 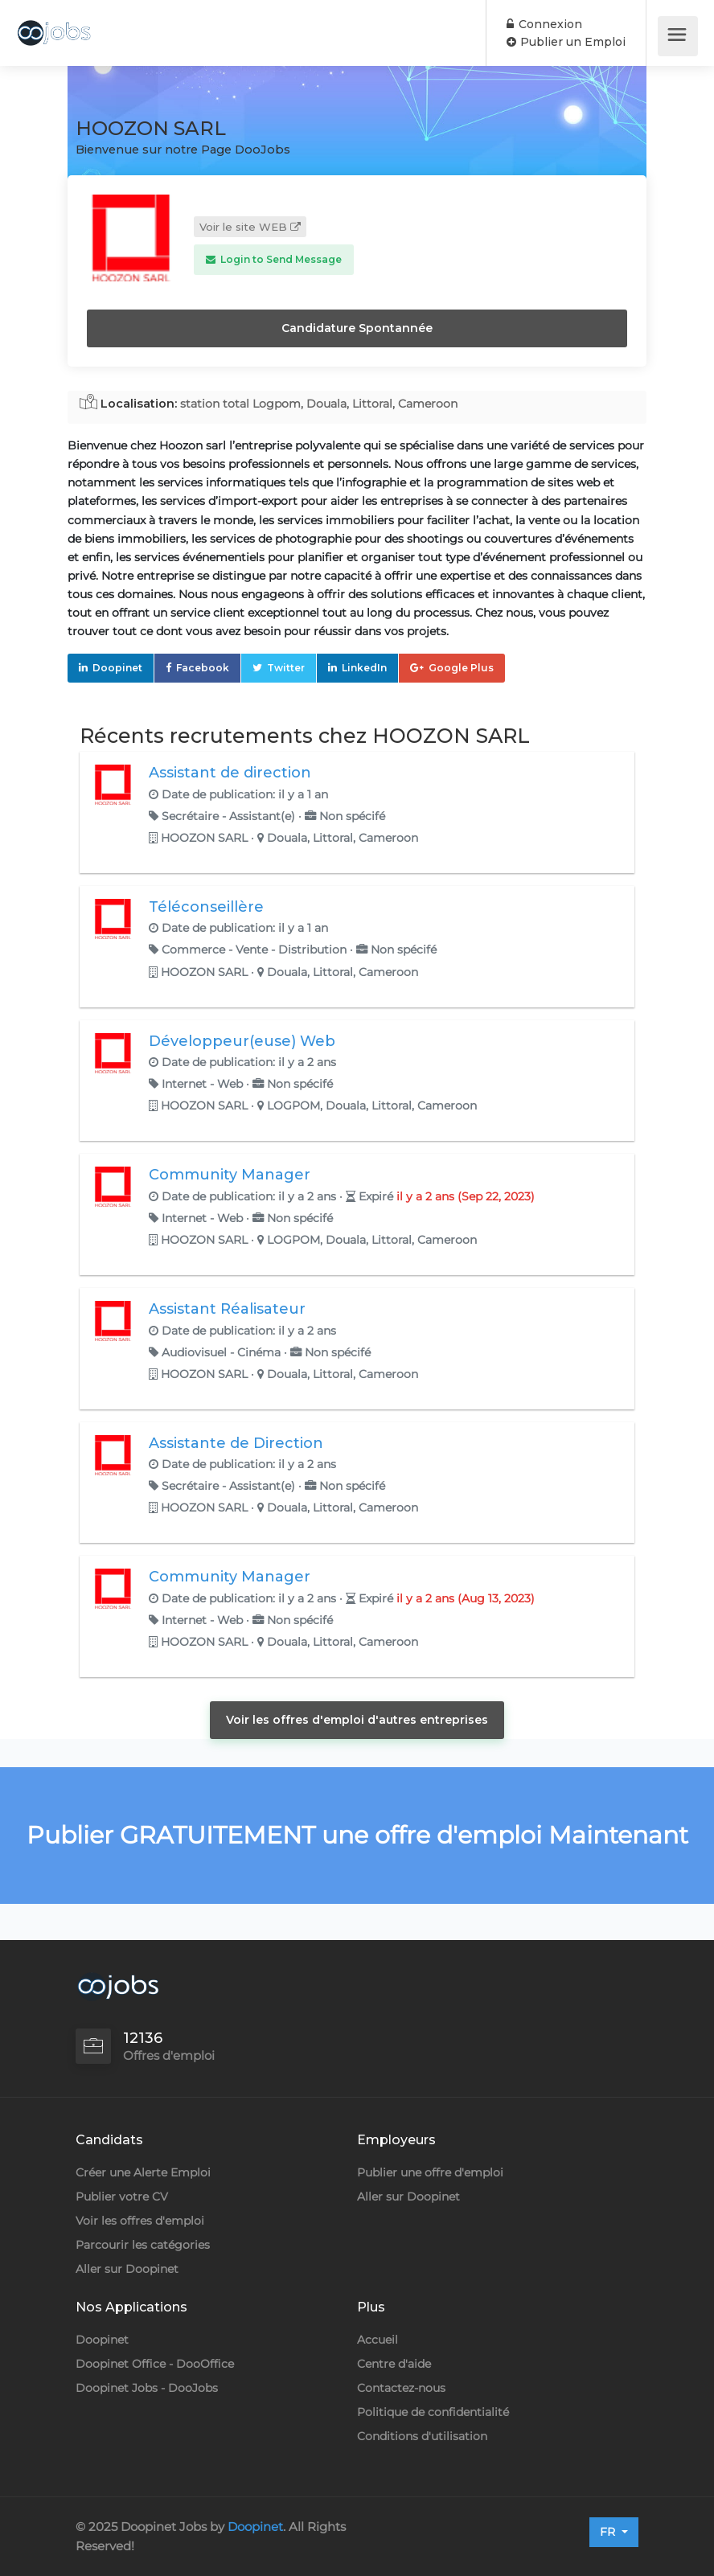 What do you see at coordinates (127, 2269) in the screenshot?
I see `Aller sur Doopinet` at bounding box center [127, 2269].